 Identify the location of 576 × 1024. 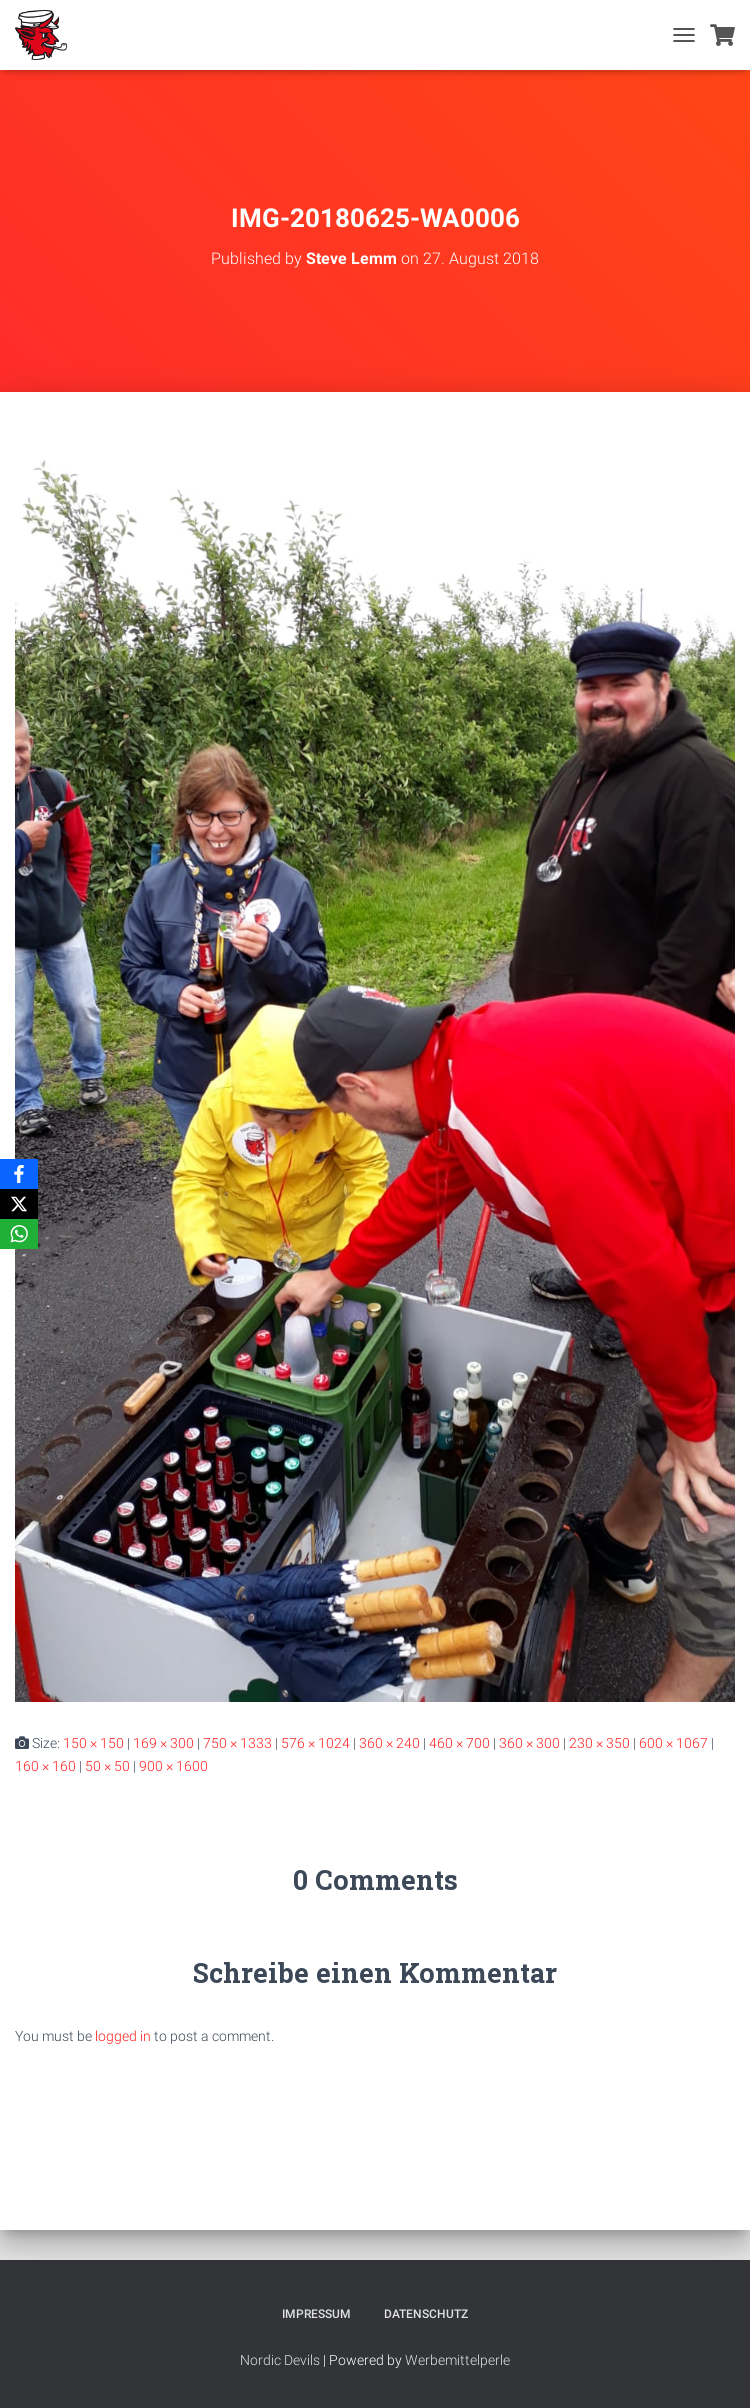
(315, 1743).